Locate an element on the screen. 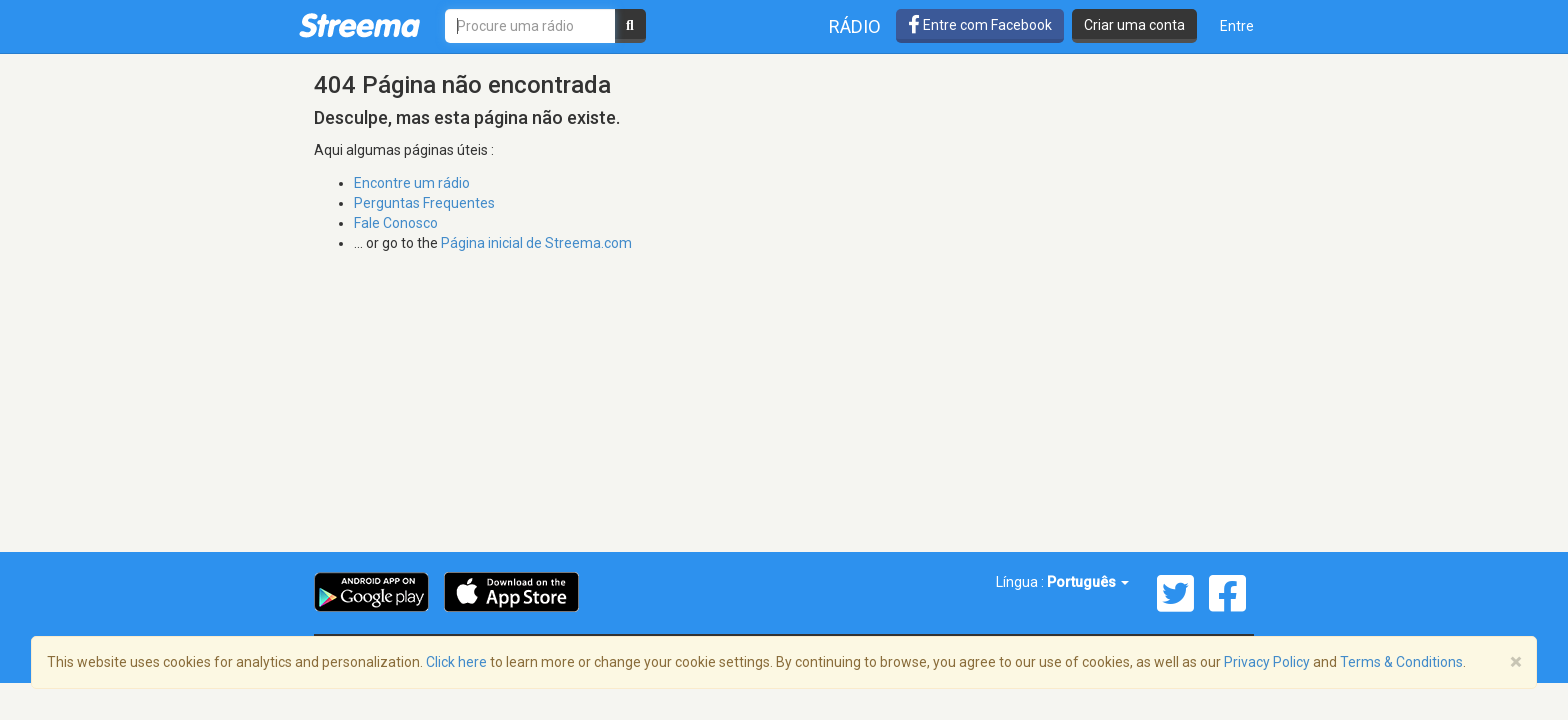 The height and width of the screenshot is (720, 1568). Perguntas Frequentes is located at coordinates (424, 203).